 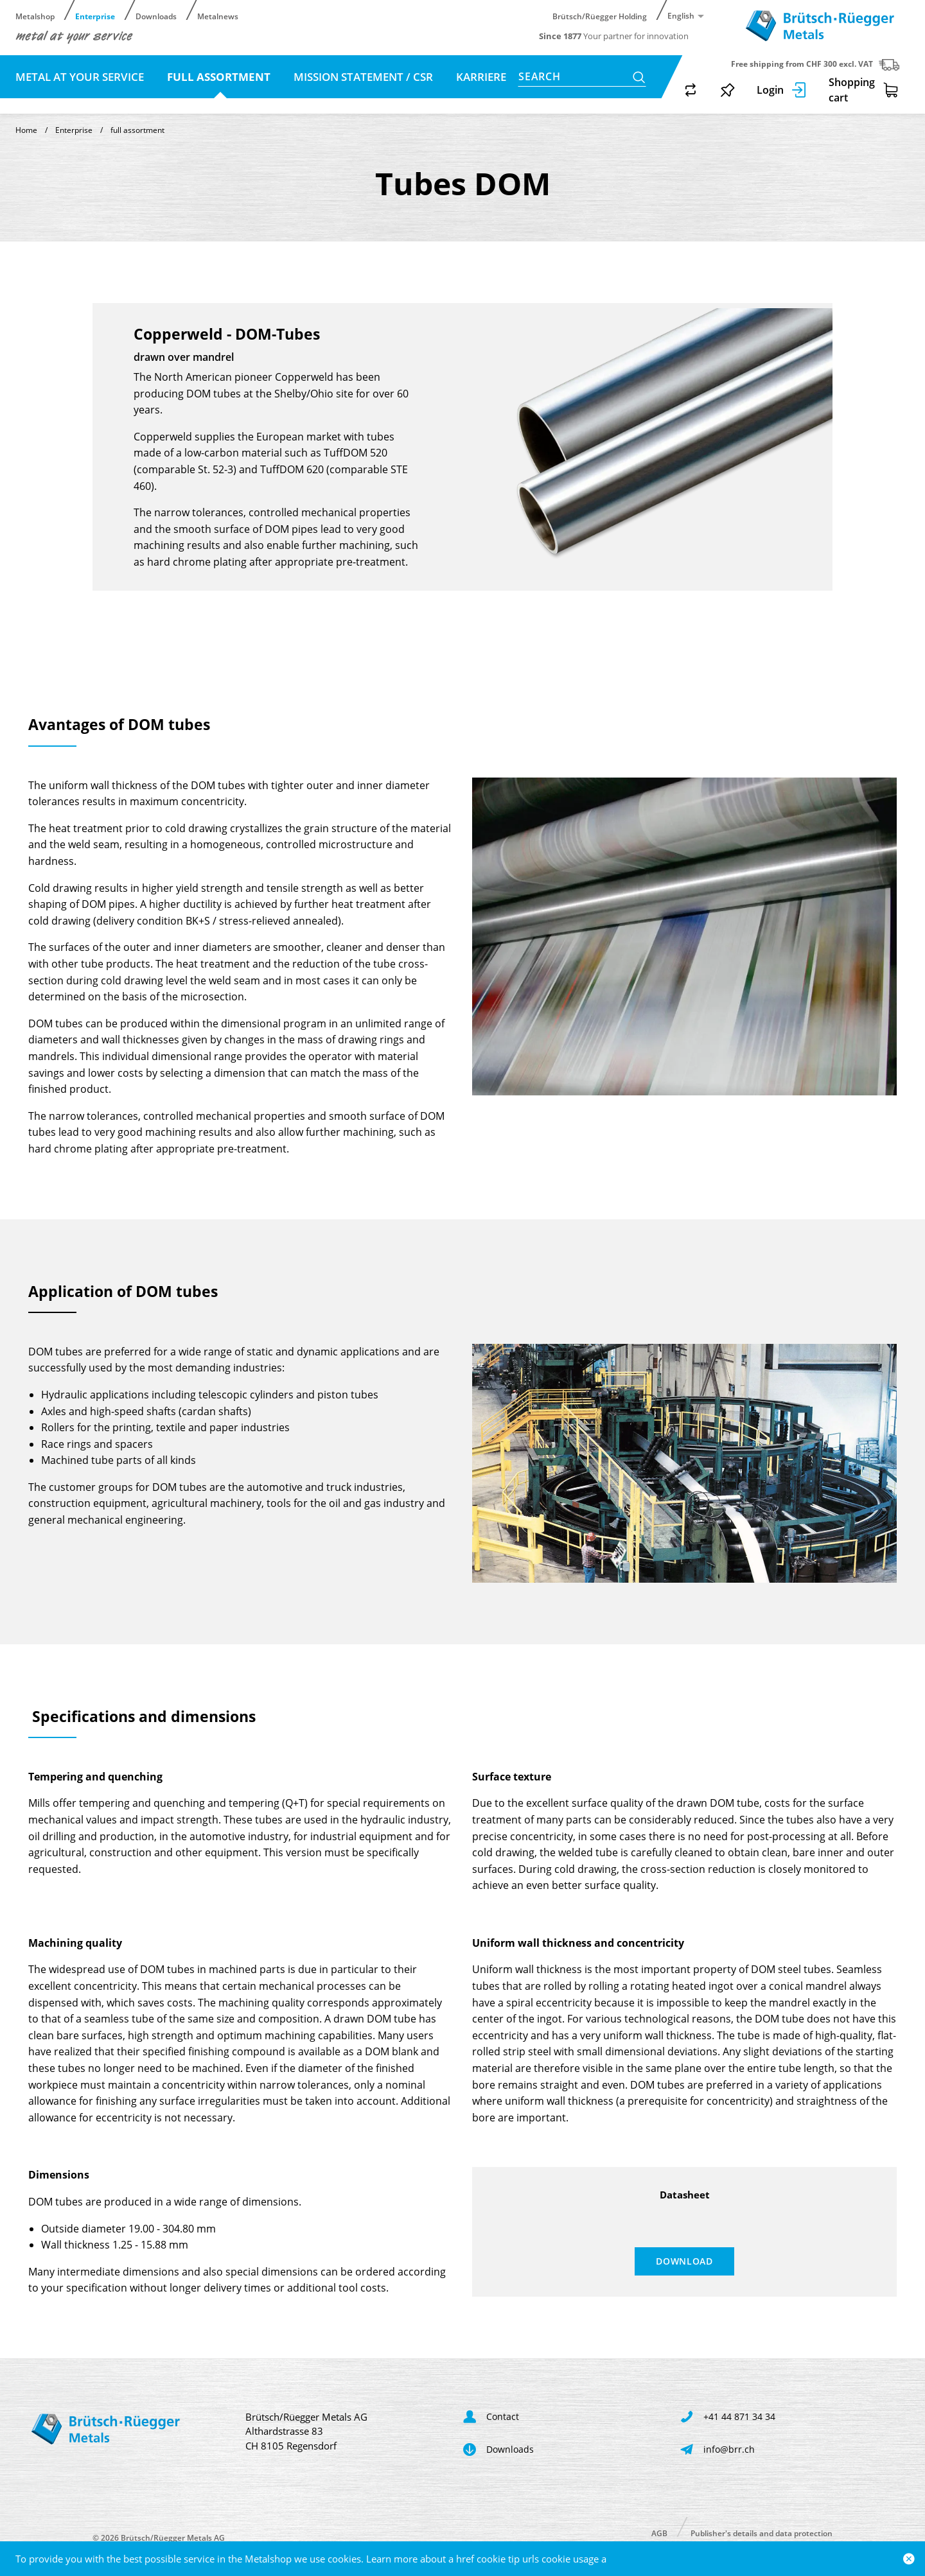 I want to click on Contact, so click(x=40, y=102).